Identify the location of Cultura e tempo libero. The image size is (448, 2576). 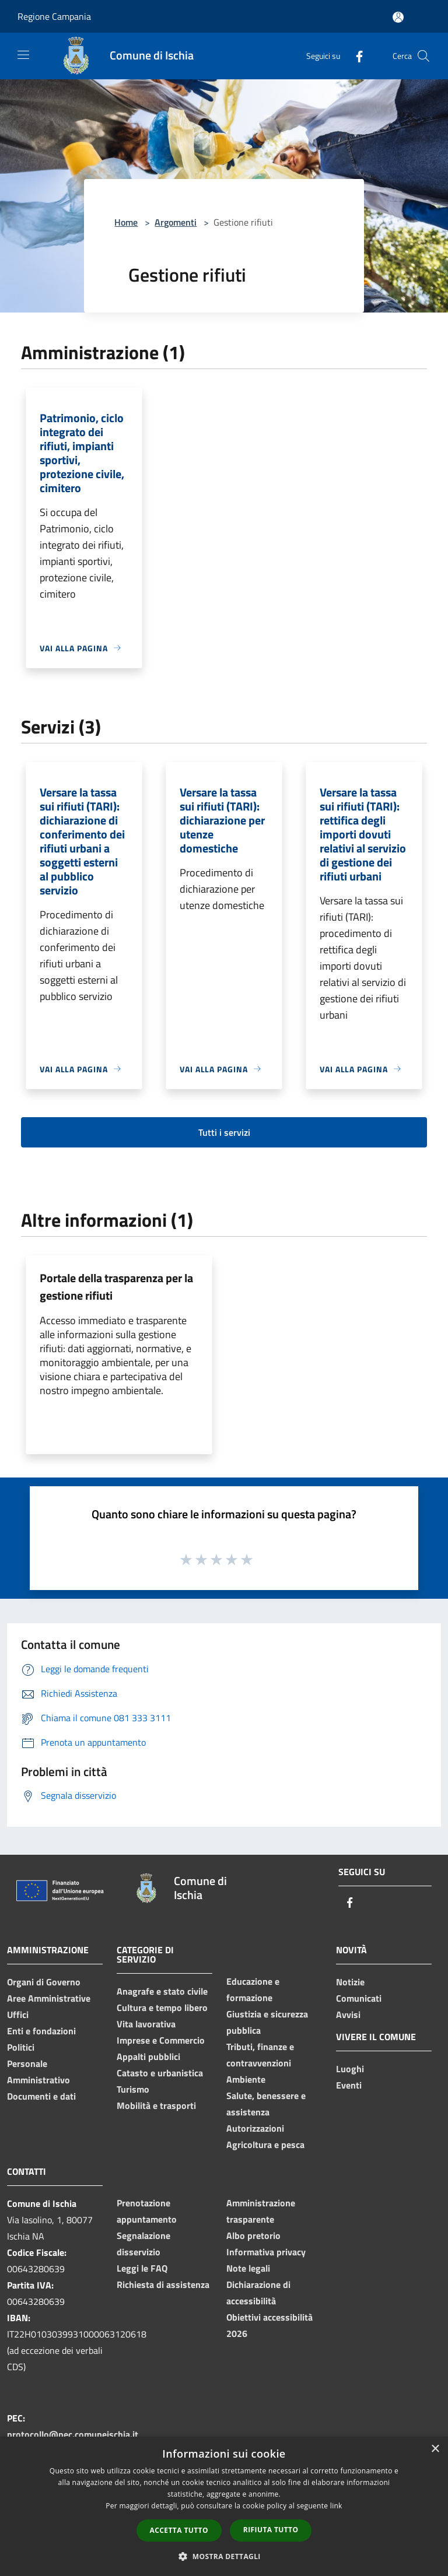
(162, 2008).